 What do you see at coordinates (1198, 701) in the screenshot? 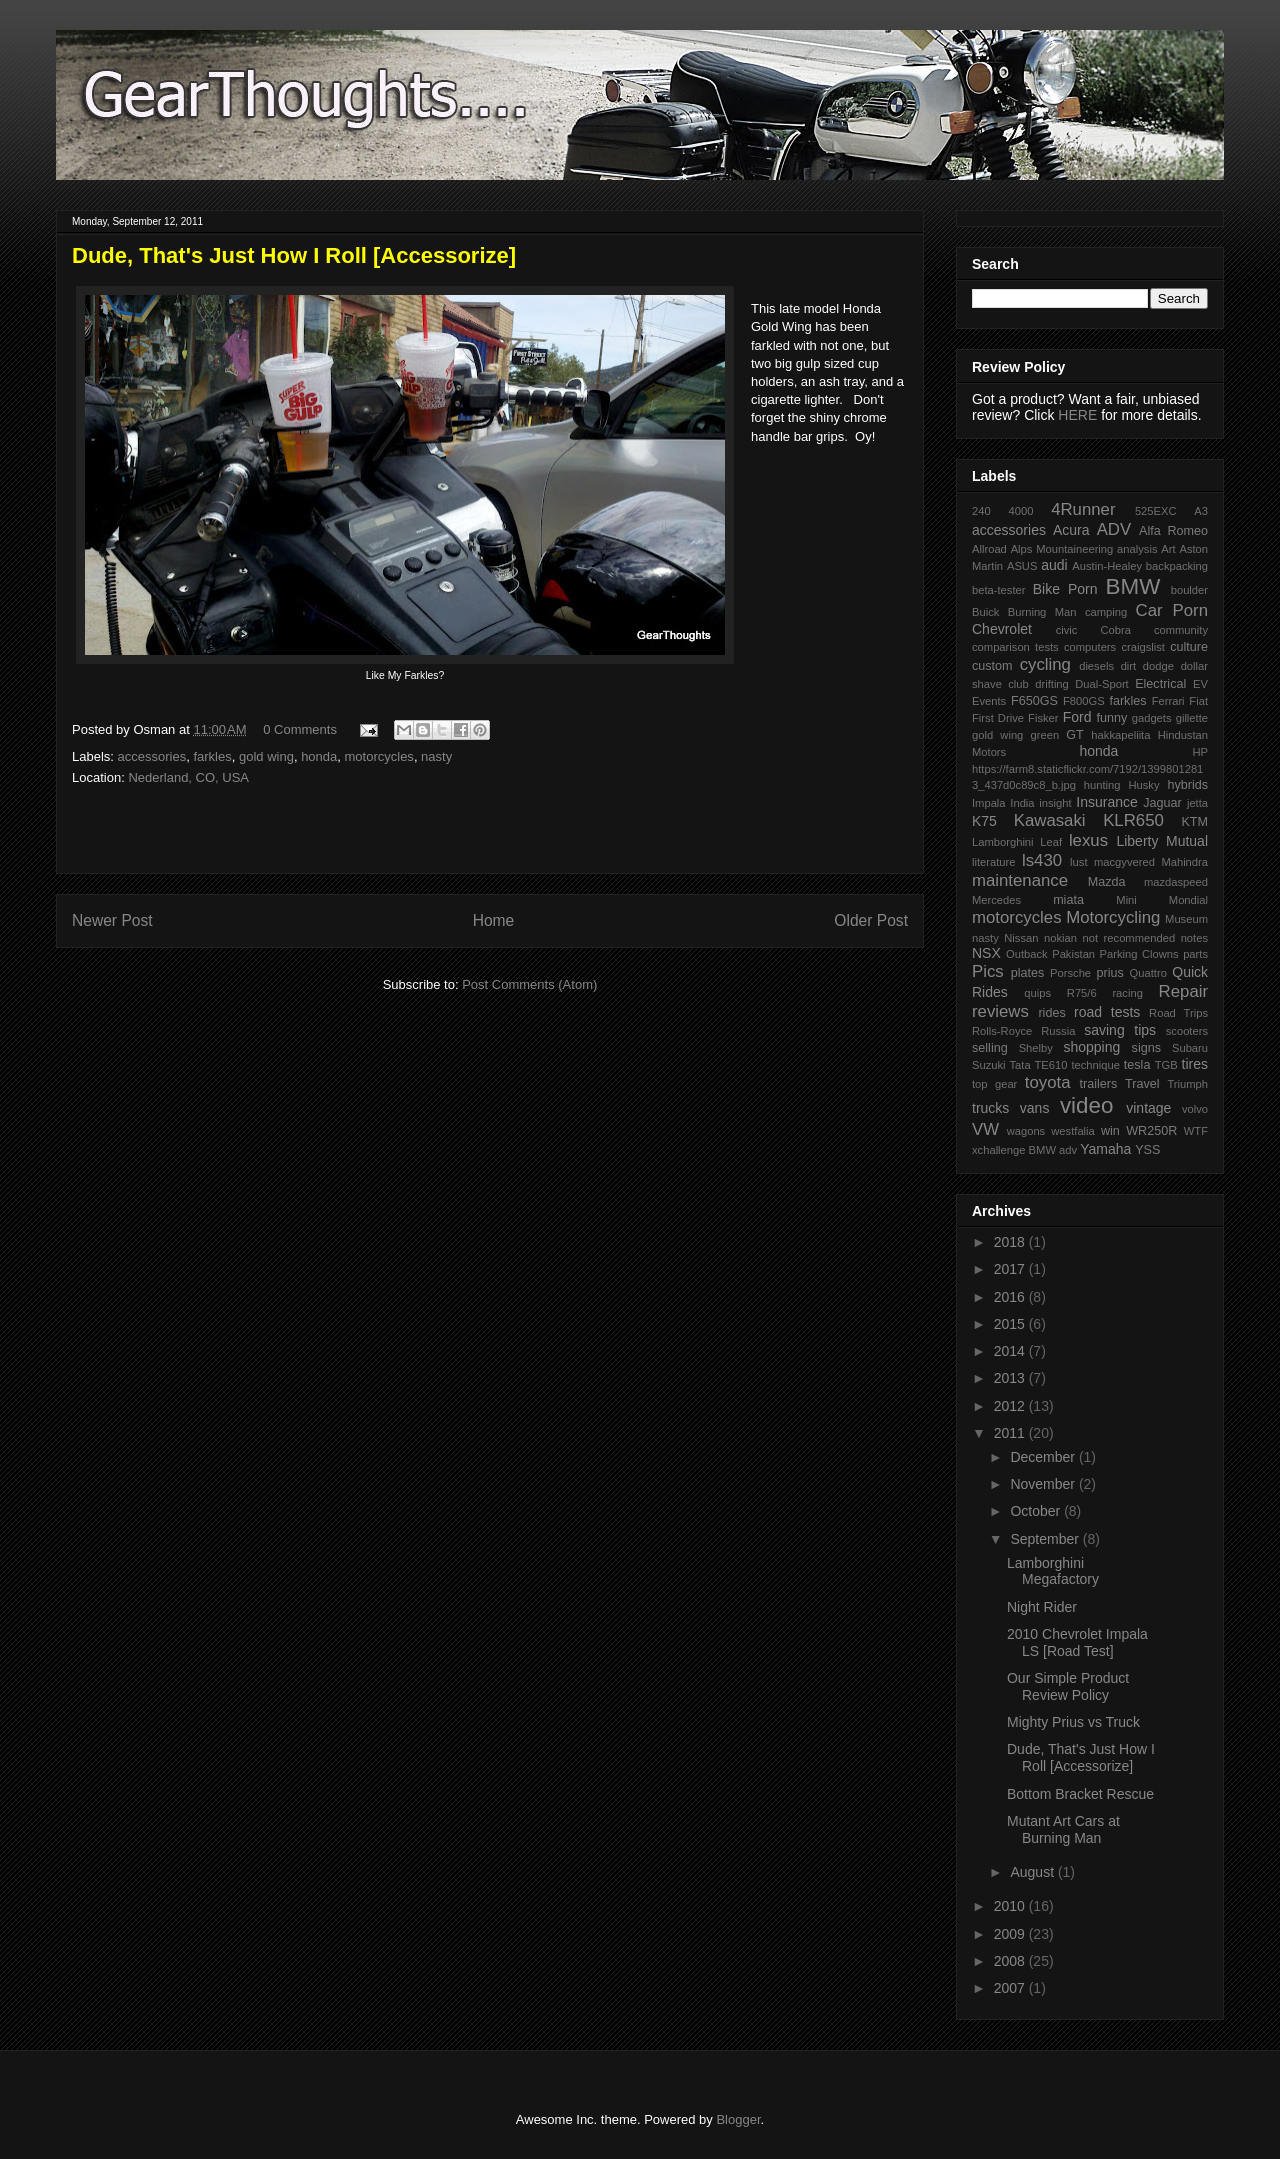
I see `Fiat` at bounding box center [1198, 701].